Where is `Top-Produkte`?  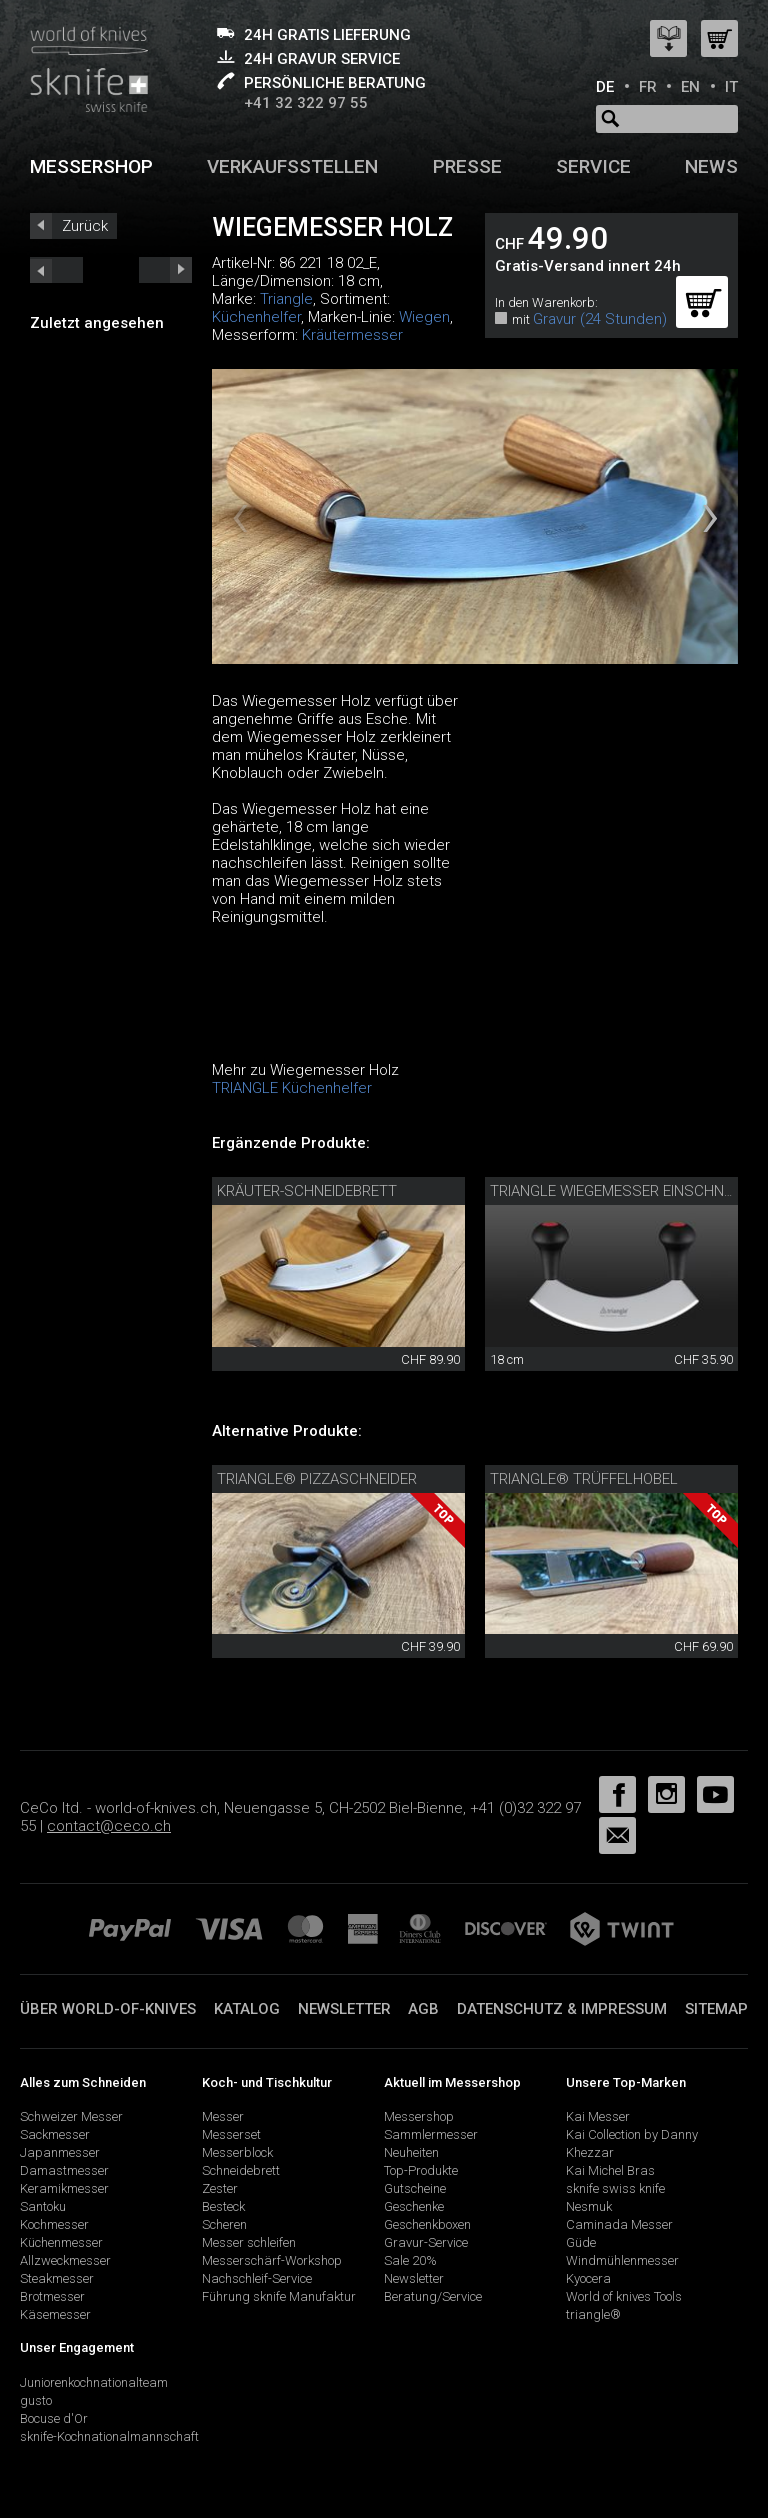
Top-Produkte is located at coordinates (421, 2170).